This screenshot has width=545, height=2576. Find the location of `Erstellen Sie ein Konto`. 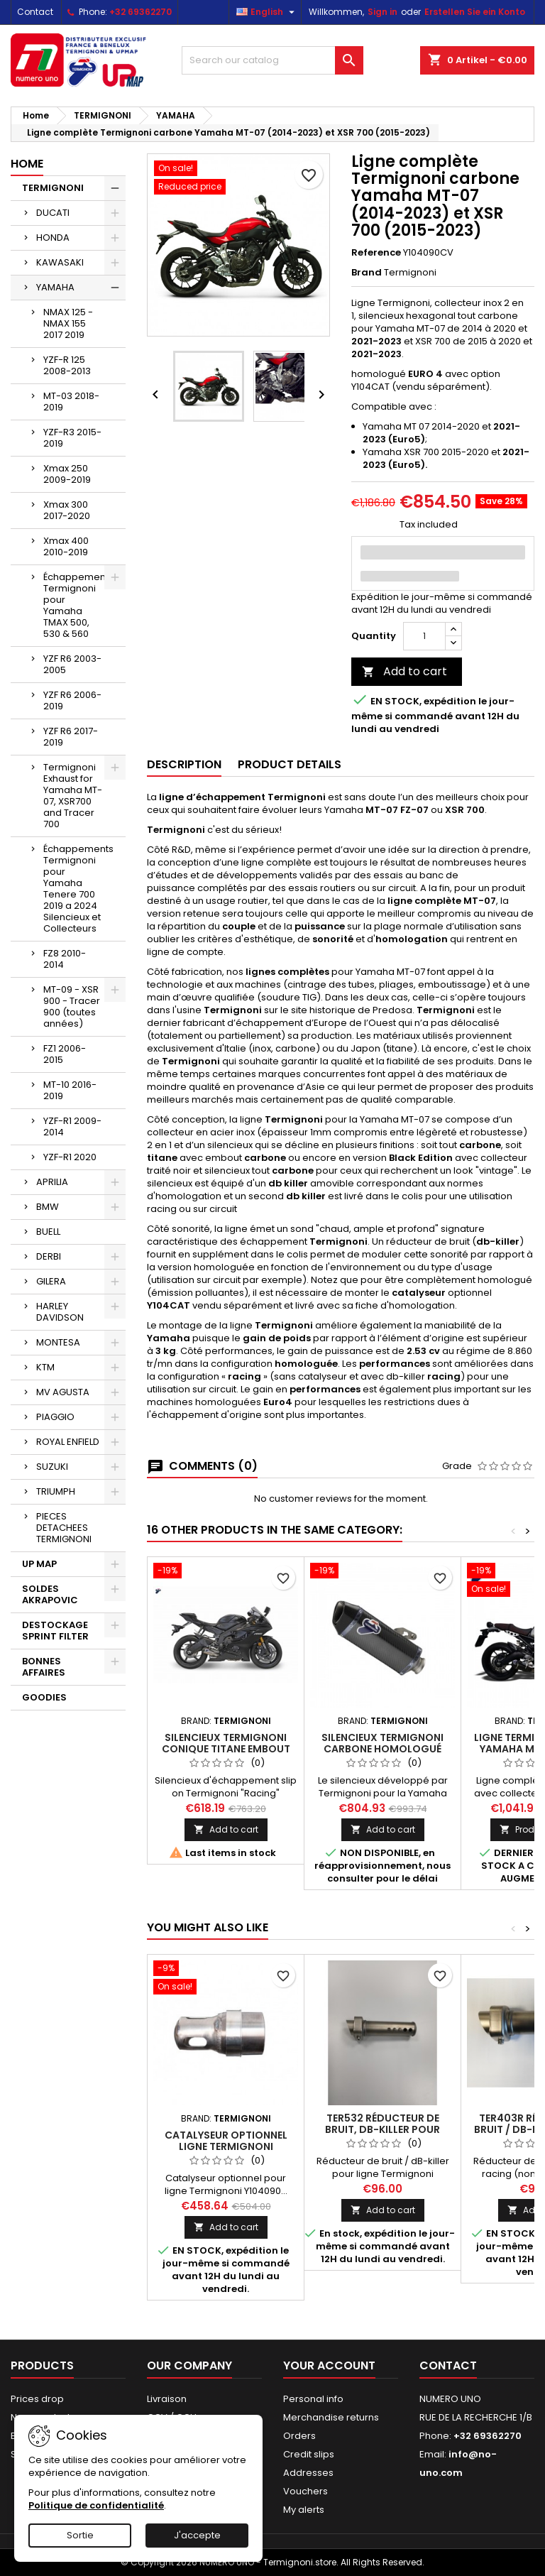

Erstellen Sie ein Konto is located at coordinates (474, 12).